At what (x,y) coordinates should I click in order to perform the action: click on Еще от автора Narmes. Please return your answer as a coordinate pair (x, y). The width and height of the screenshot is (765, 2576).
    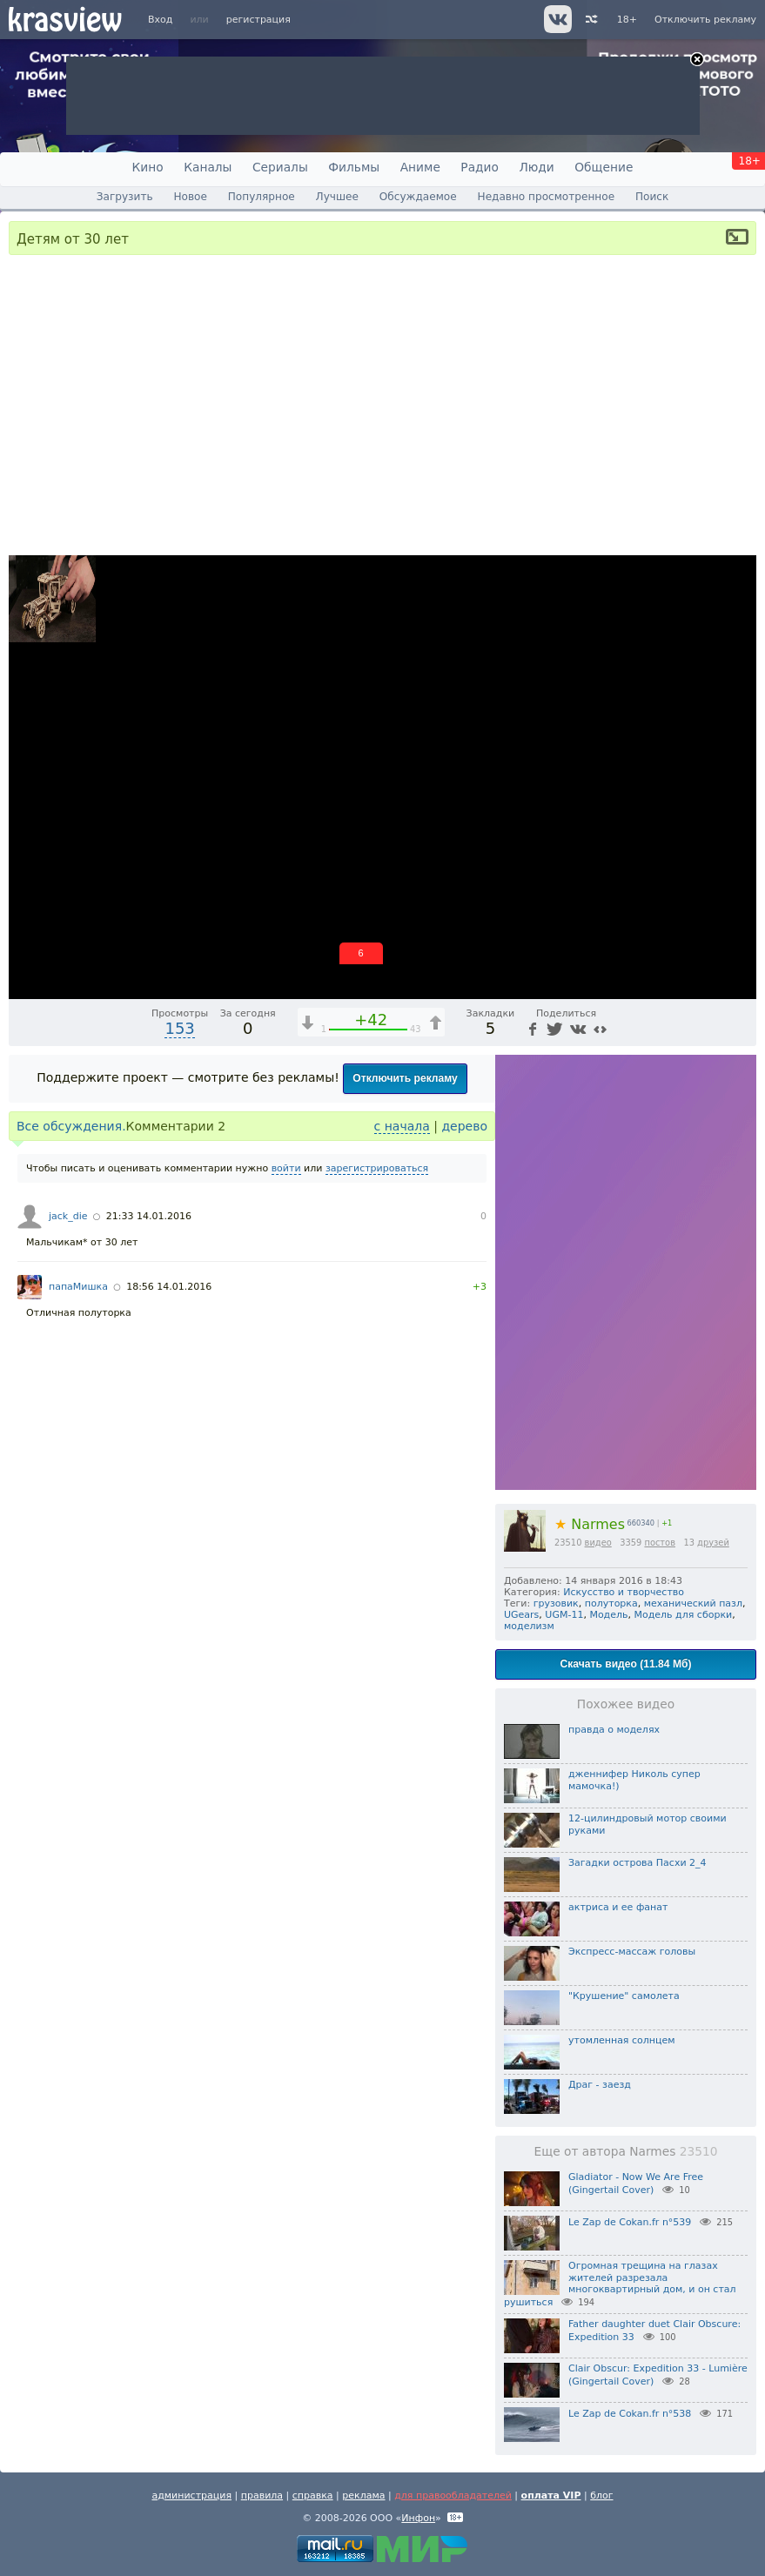
    Looking at the image, I should click on (626, 2151).